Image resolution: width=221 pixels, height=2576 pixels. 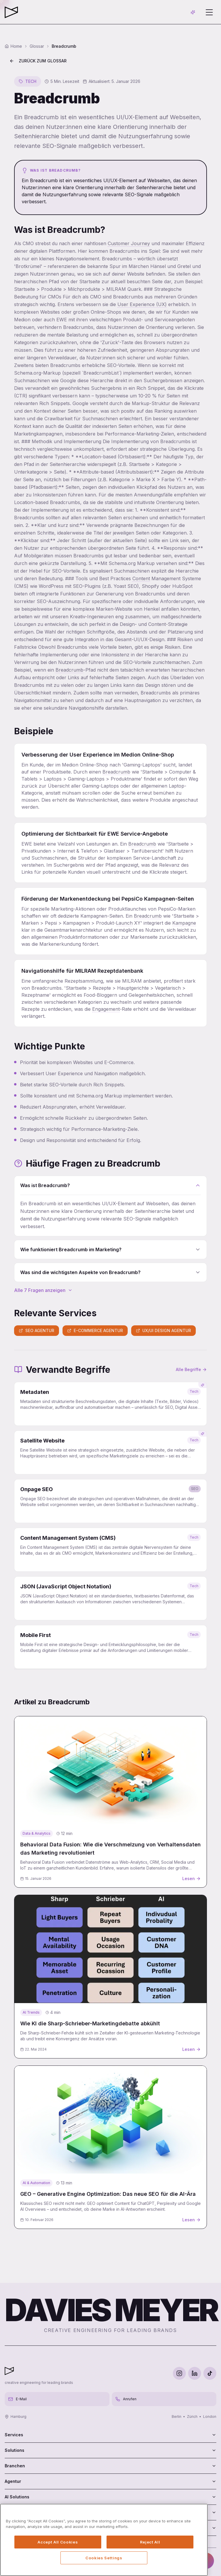 I want to click on Alle Begriffe, so click(x=191, y=1369).